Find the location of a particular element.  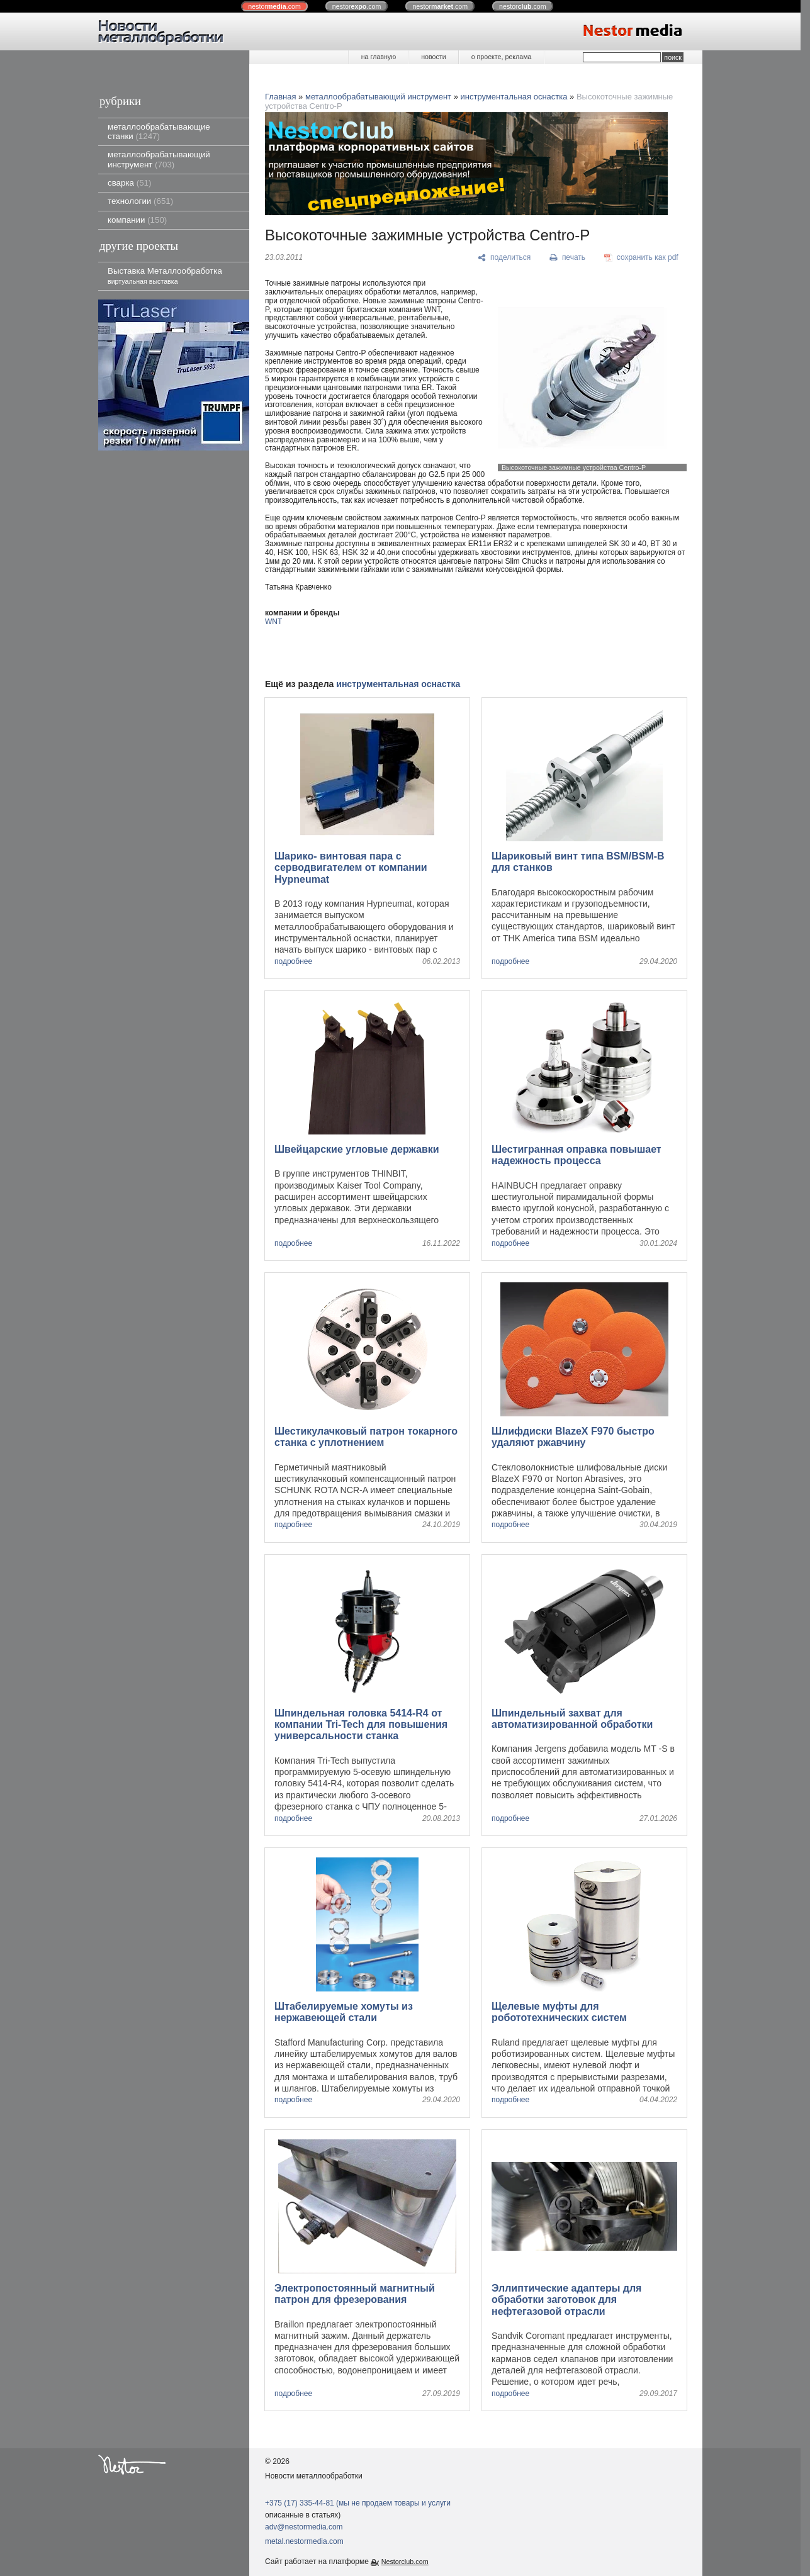

WNT is located at coordinates (273, 621).